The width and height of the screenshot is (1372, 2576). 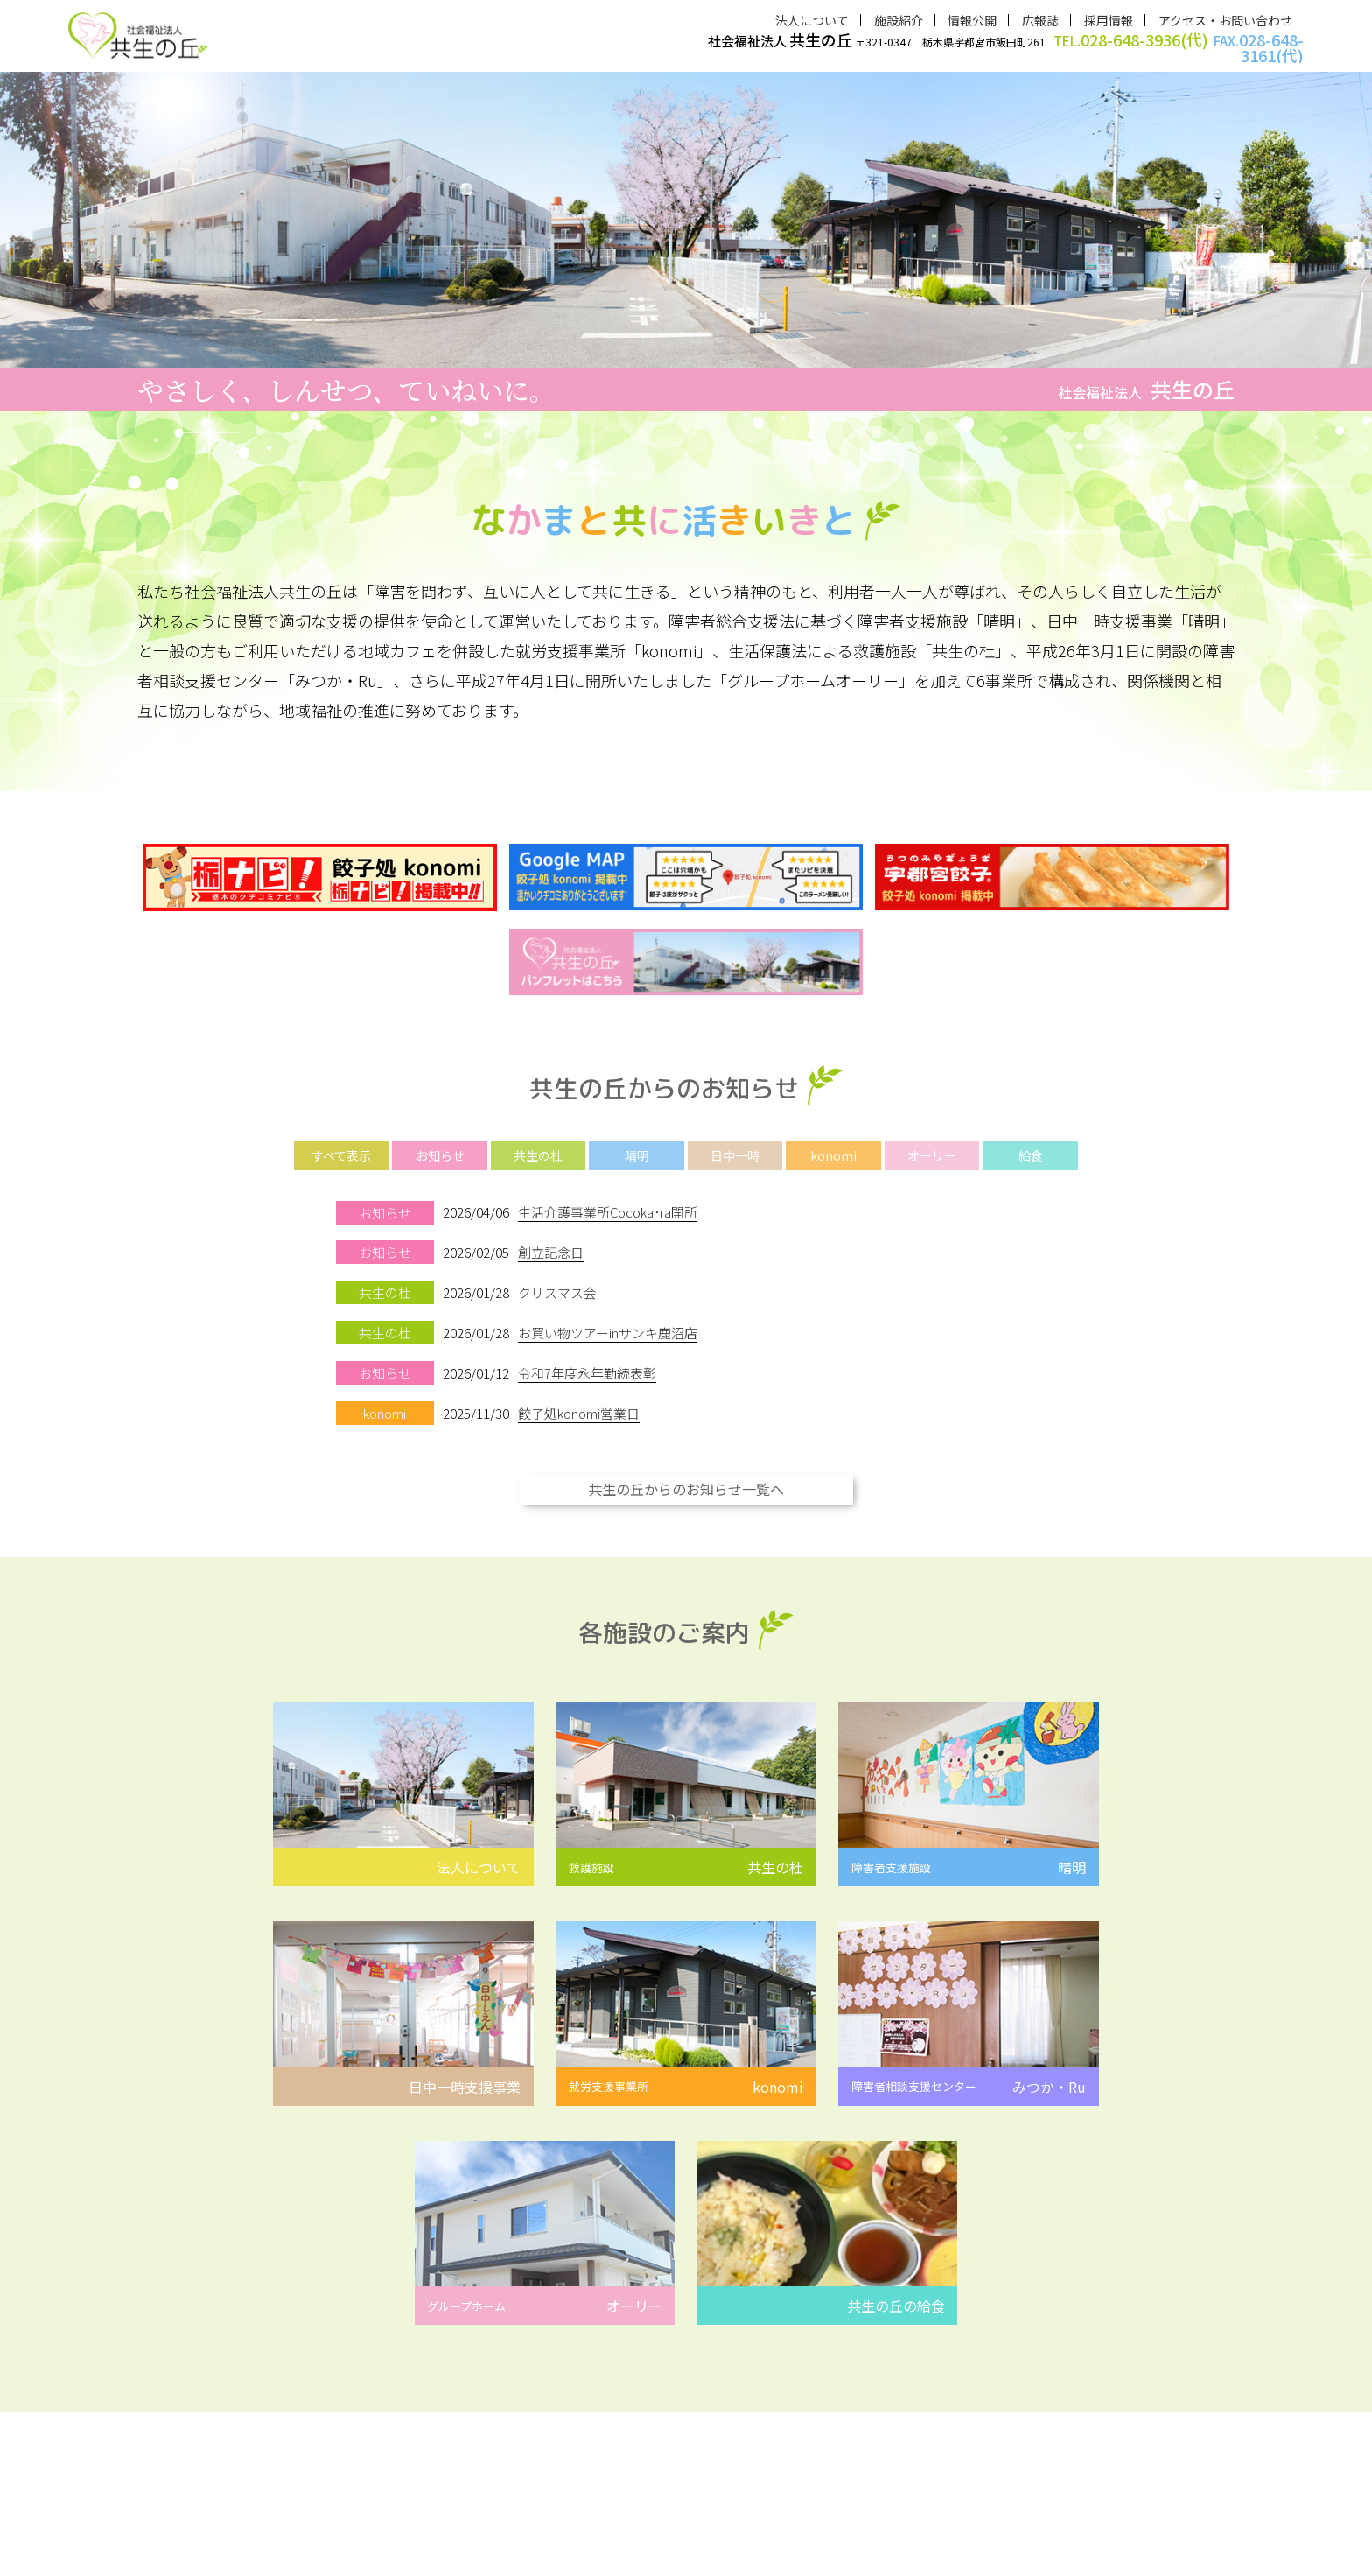 What do you see at coordinates (1225, 20) in the screenshot?
I see `アクセス・お問い合わせ` at bounding box center [1225, 20].